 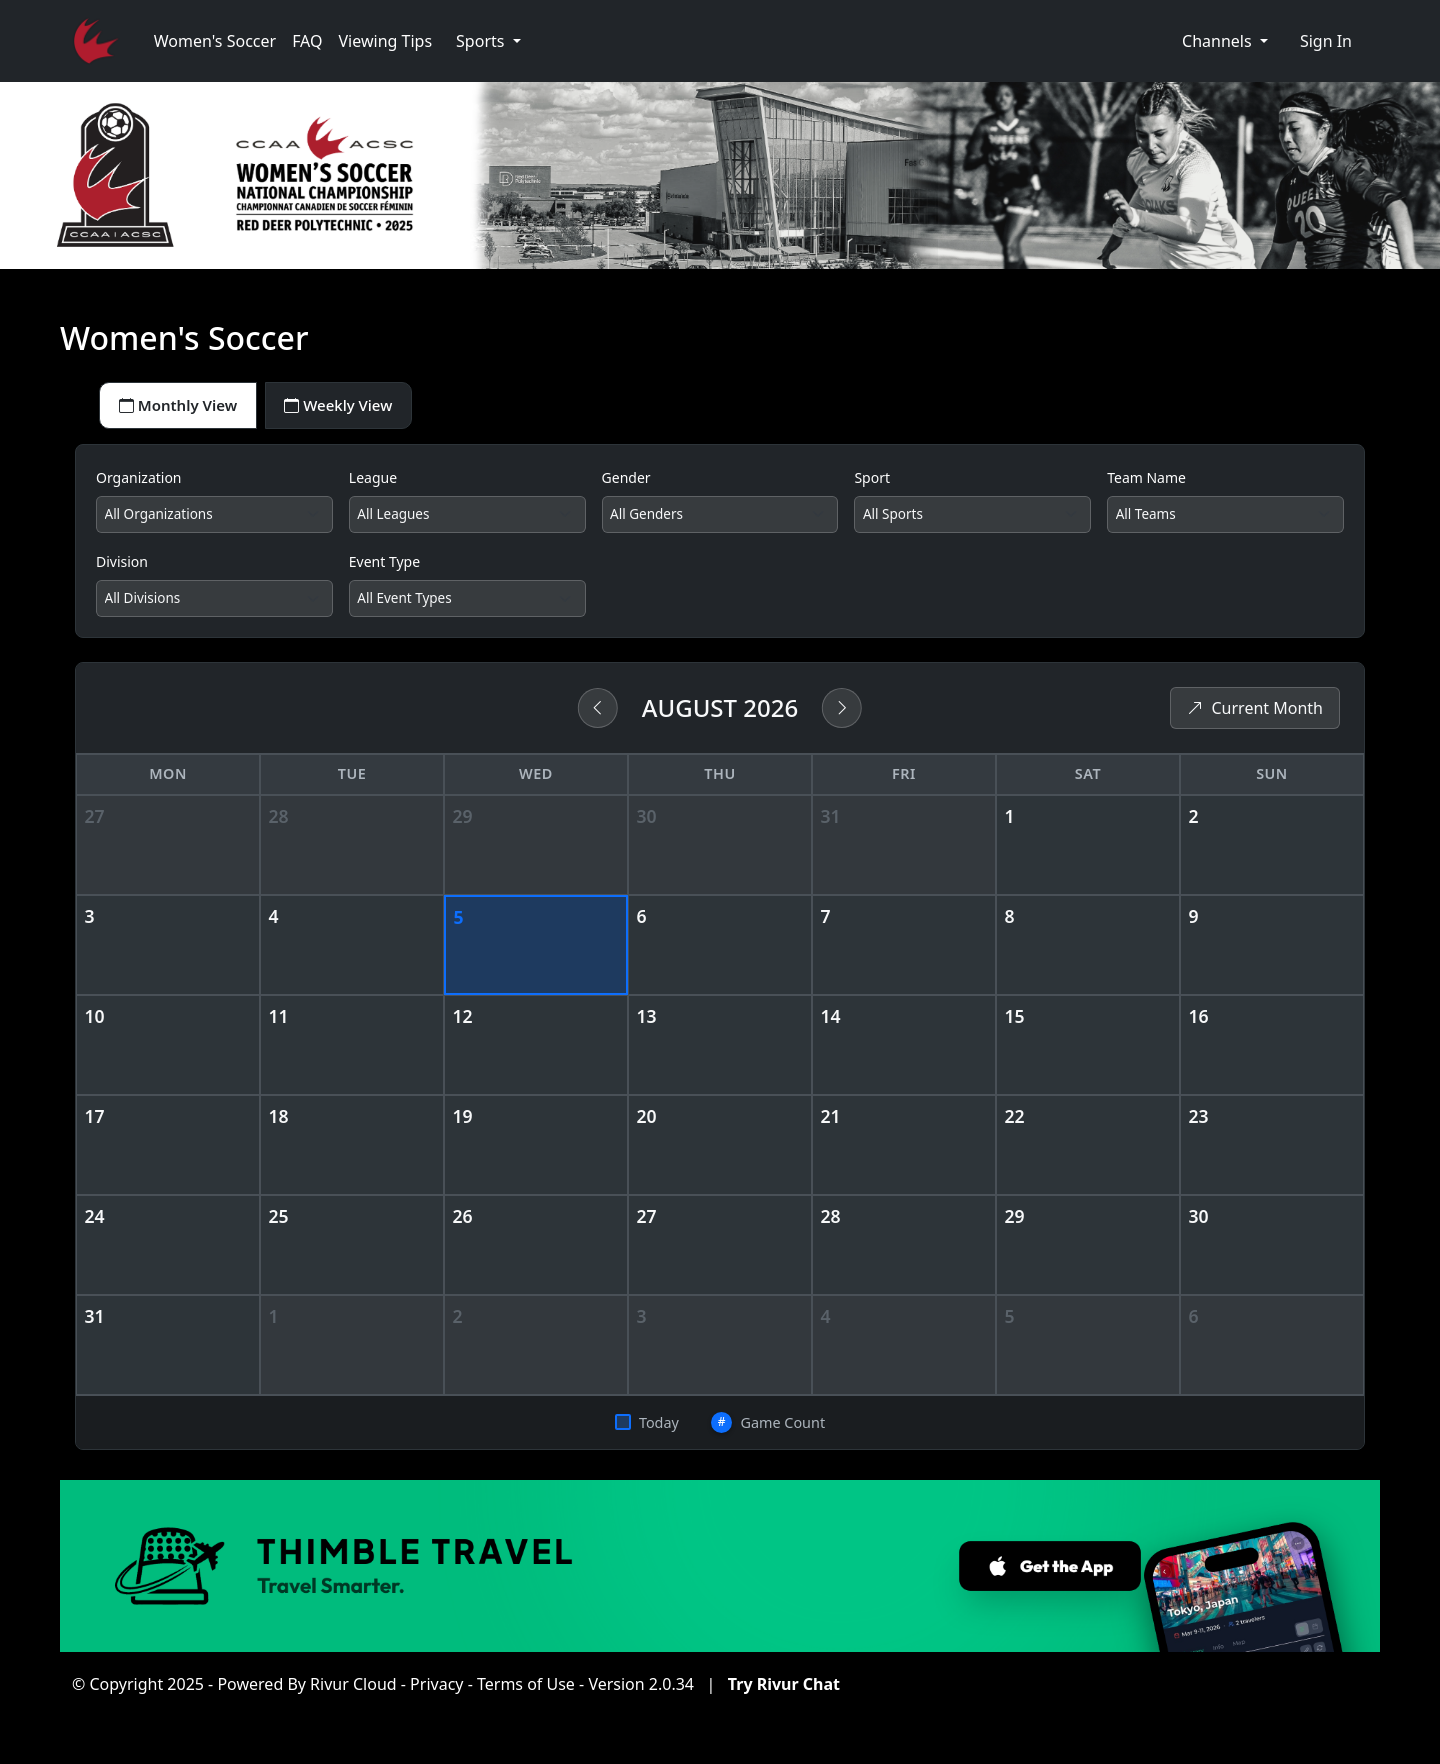 I want to click on [Filter by league], so click(x=467, y=519).